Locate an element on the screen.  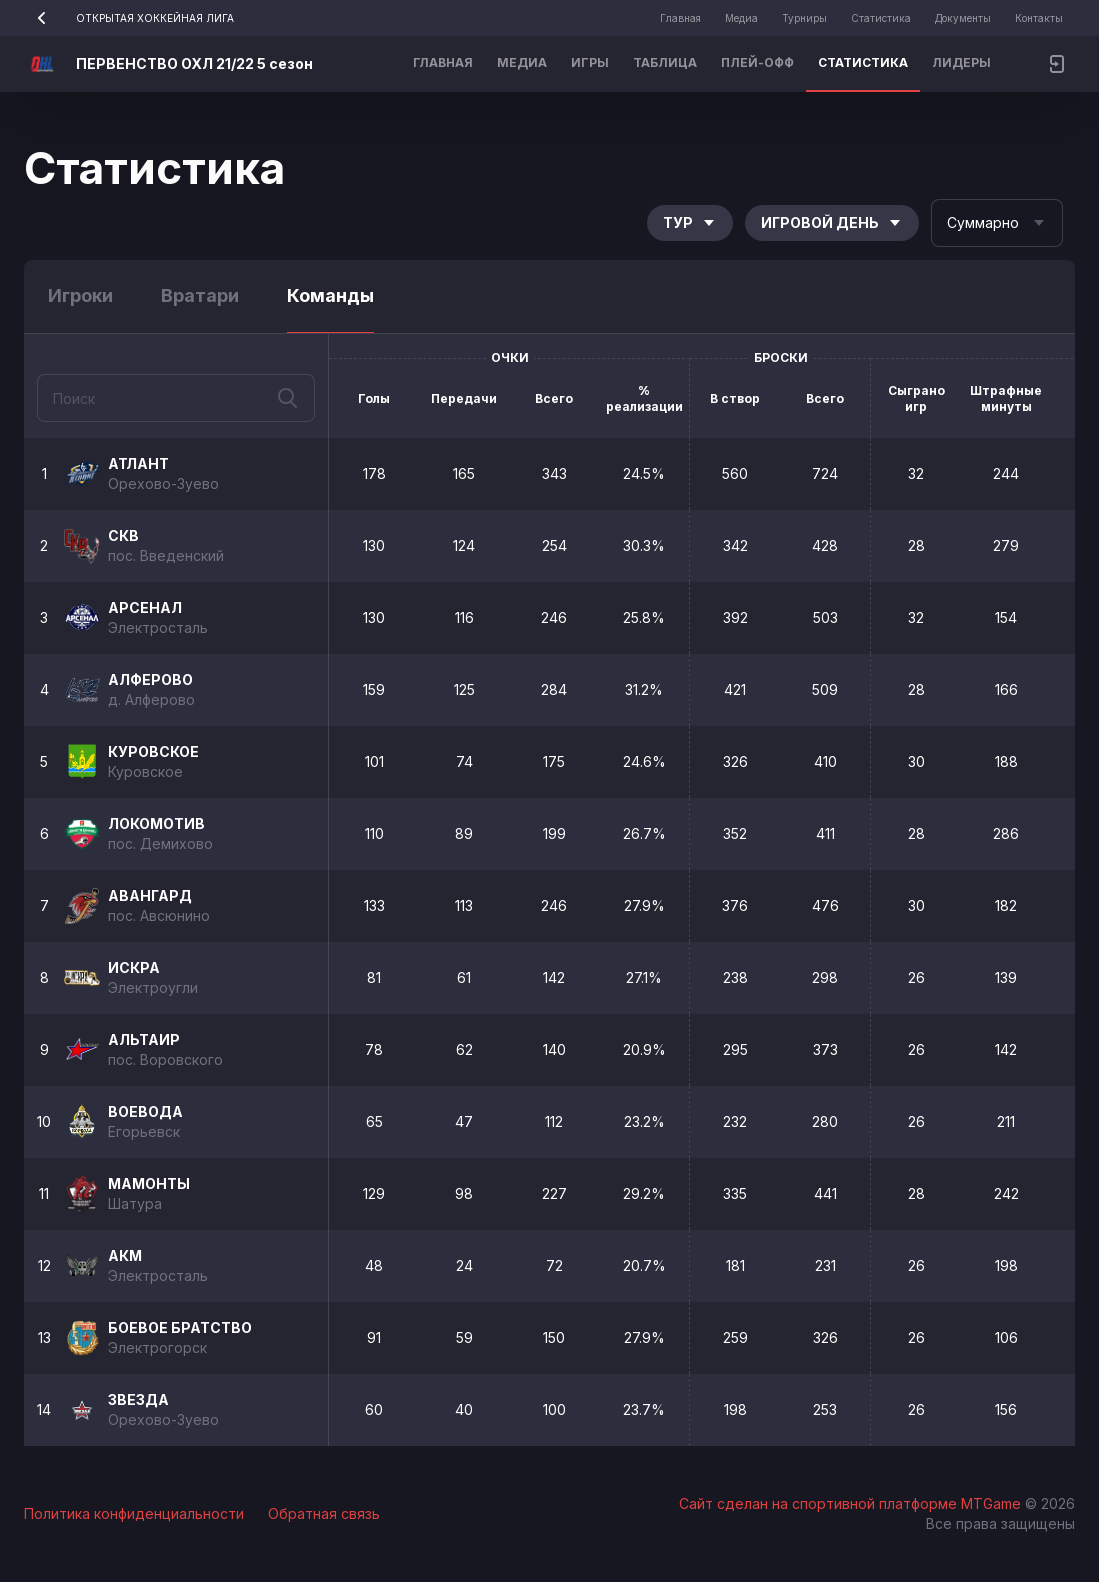
ОТКРЫТАЯ ХОККЕЙНАЯ ЛИГА is located at coordinates (129, 18).